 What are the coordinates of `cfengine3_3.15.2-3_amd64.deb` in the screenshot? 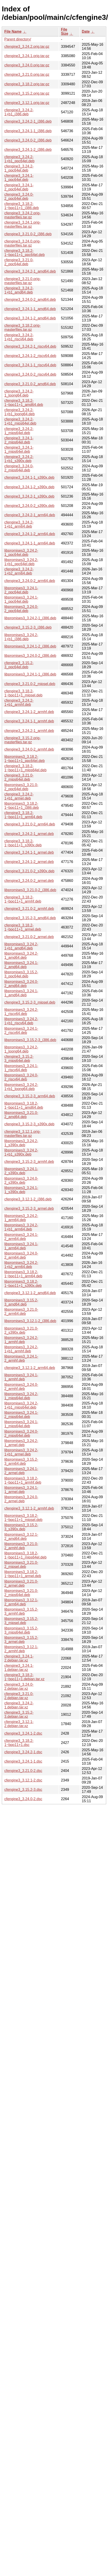 It's located at (30, 918).